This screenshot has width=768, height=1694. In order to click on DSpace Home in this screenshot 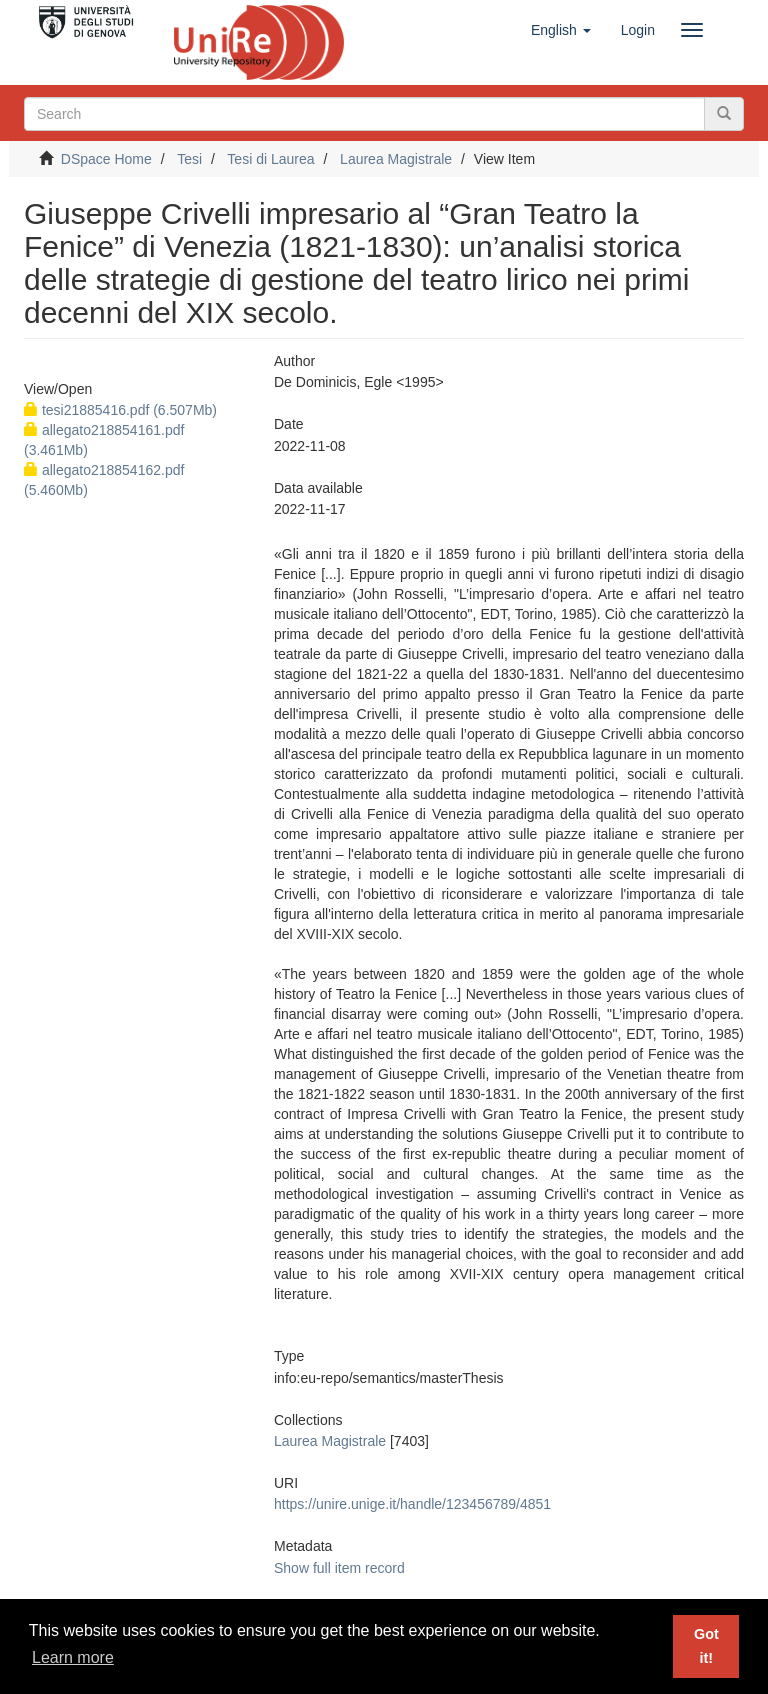, I will do `click(106, 159)`.